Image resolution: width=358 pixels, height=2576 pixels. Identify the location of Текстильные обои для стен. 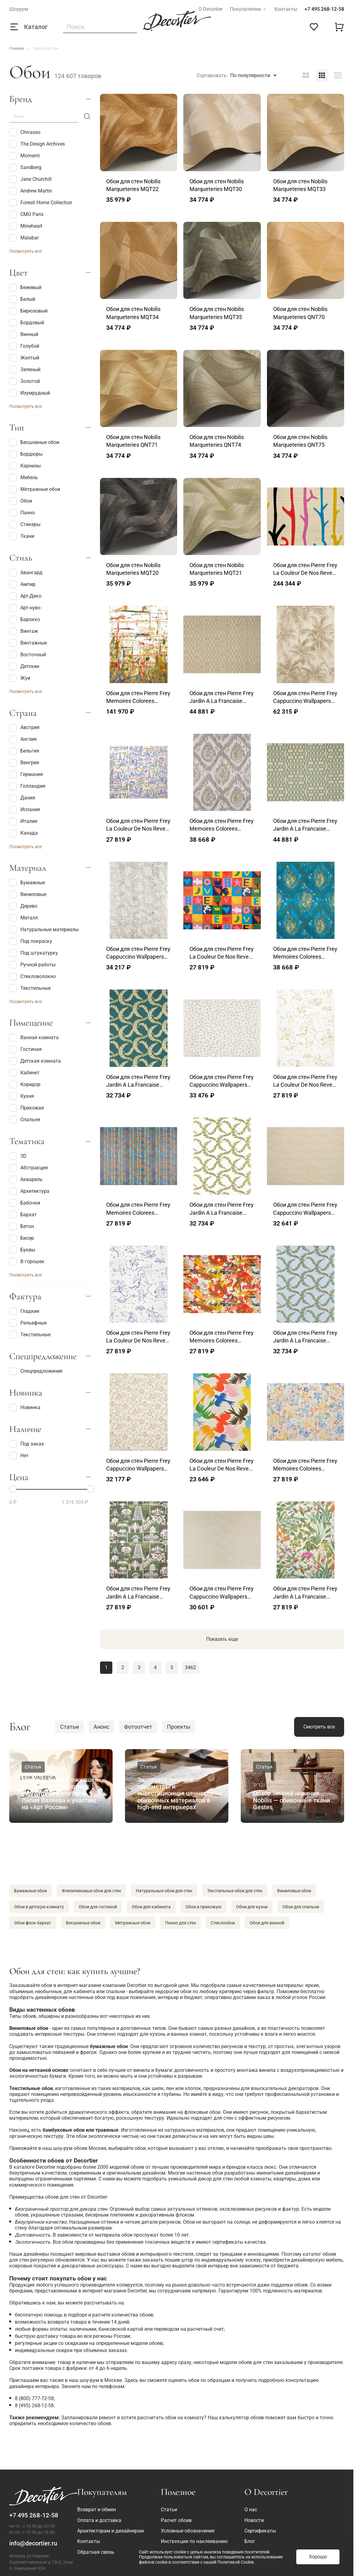
(234, 1890).